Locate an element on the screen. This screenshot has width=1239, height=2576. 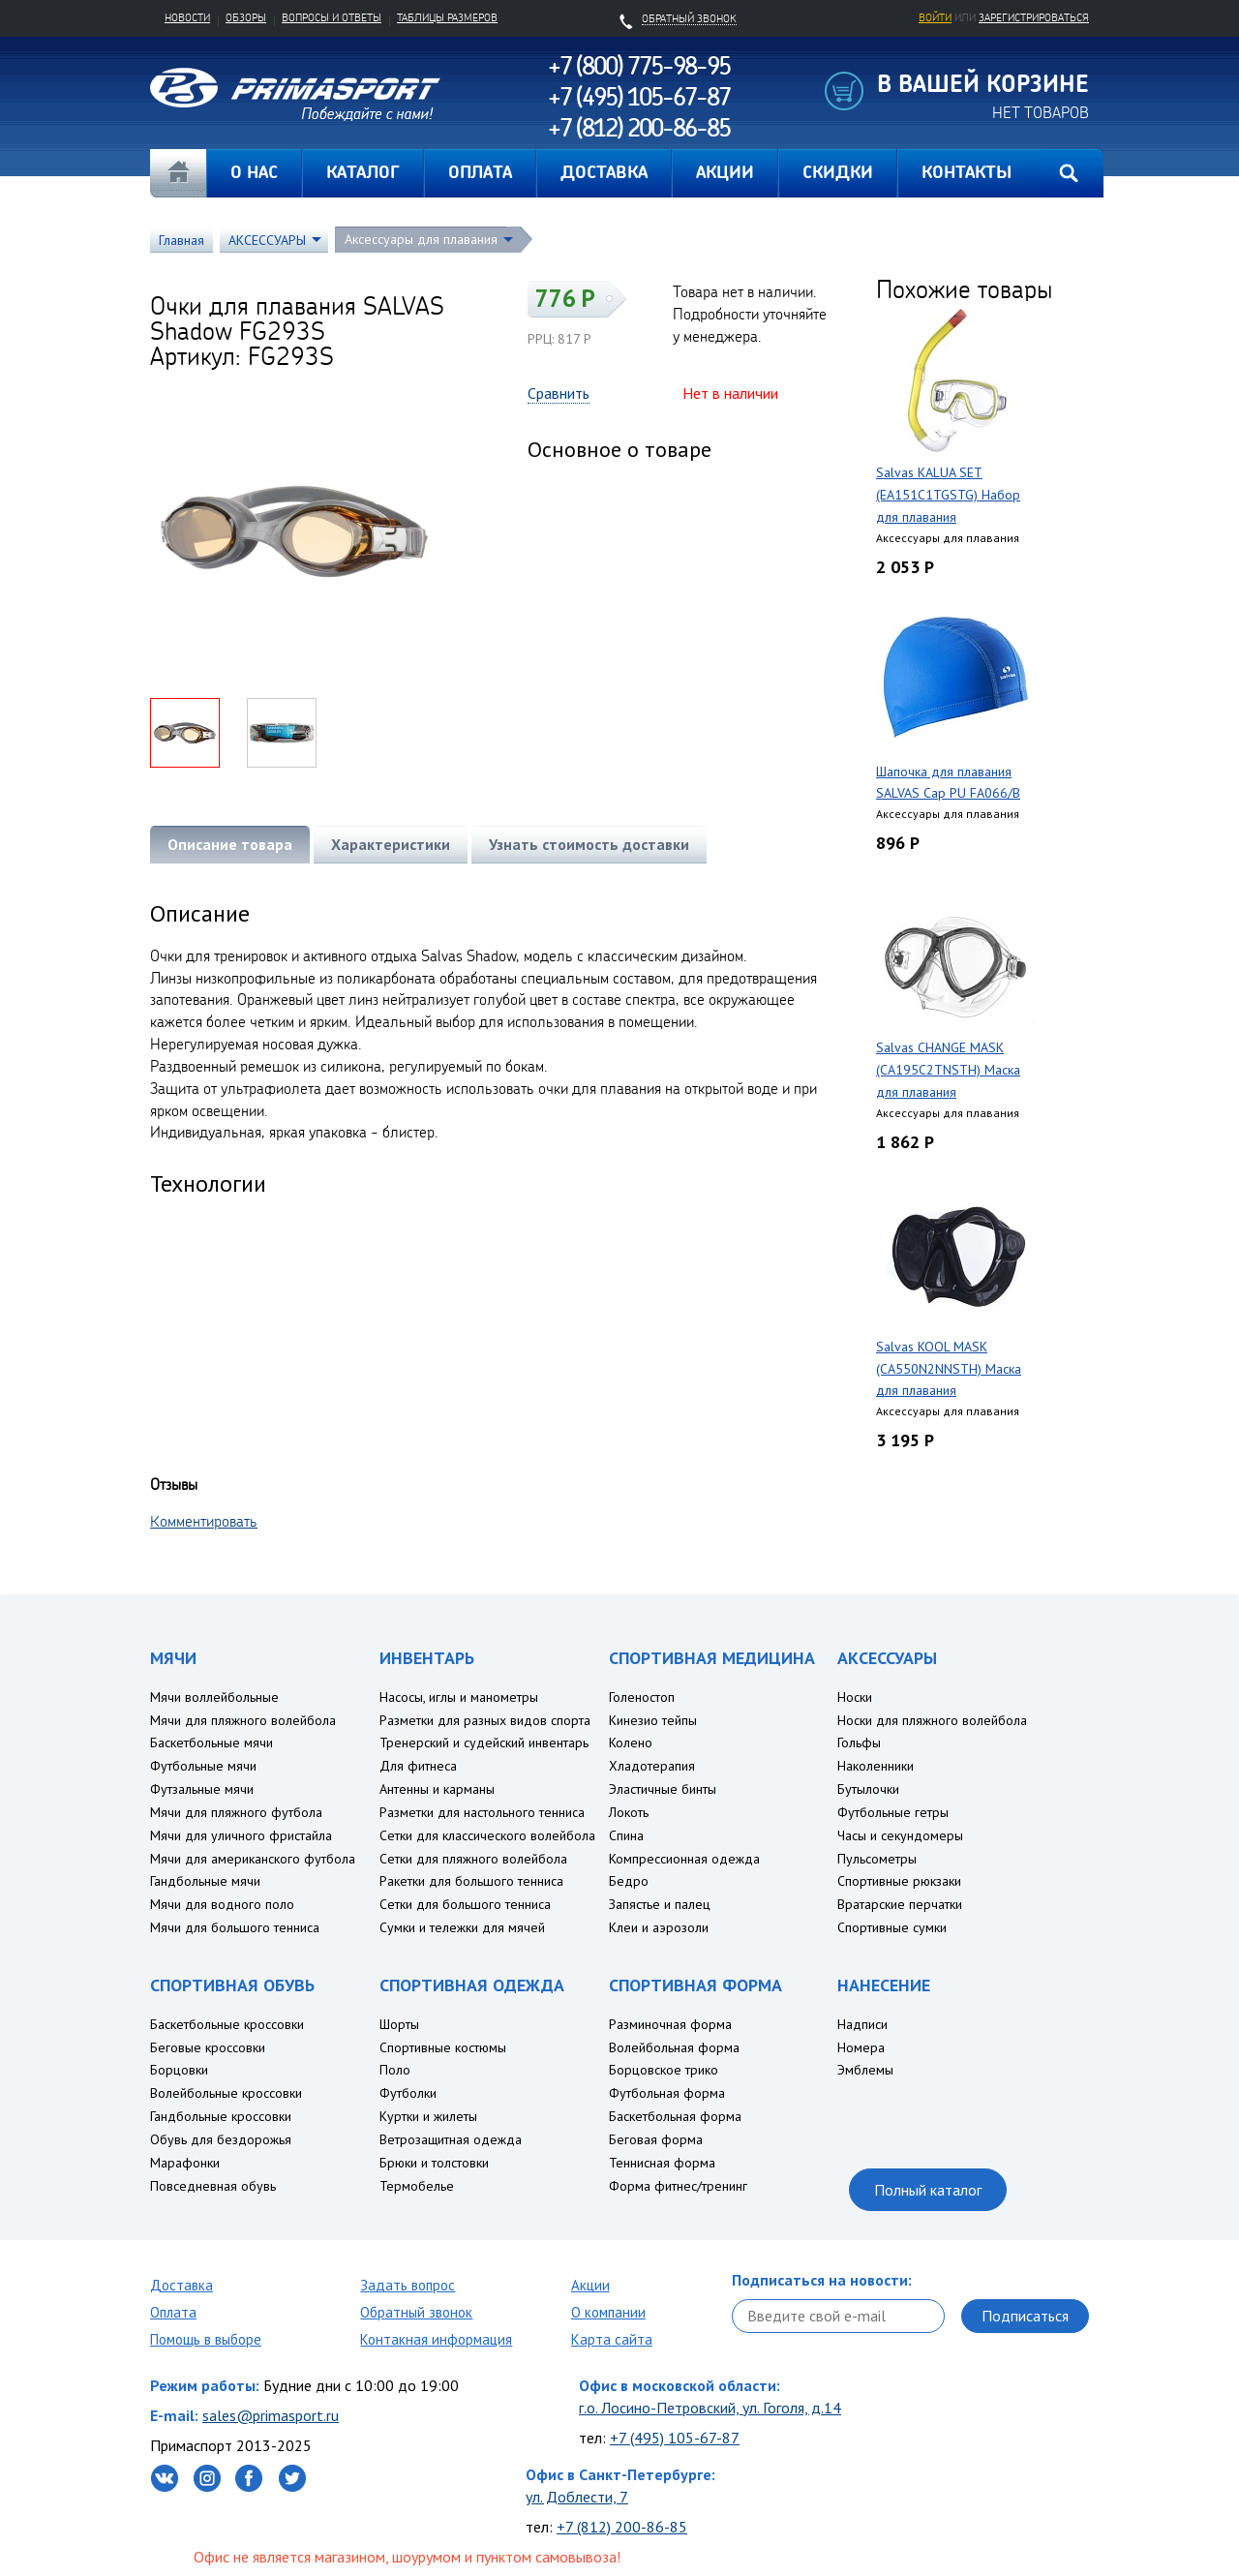
Куртки и жилеты is located at coordinates (428, 2116).